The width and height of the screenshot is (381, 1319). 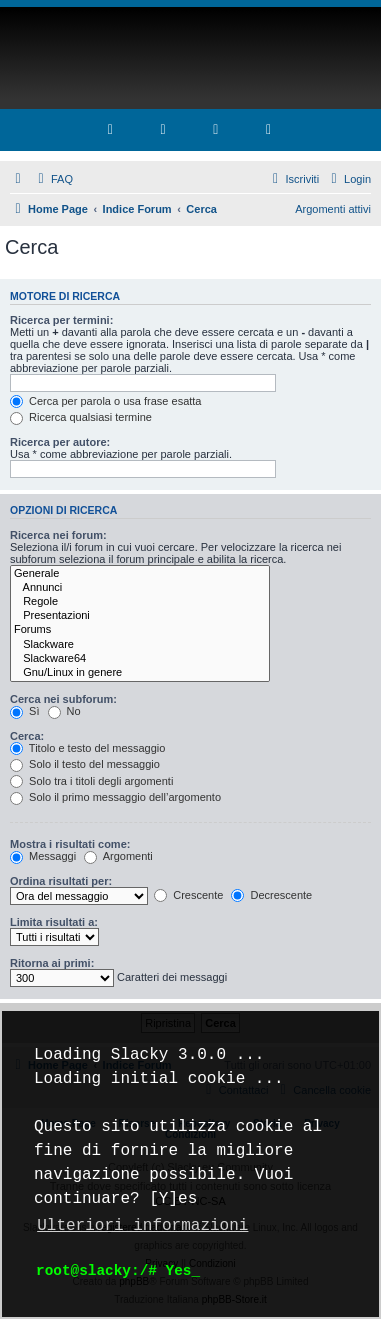 I want to click on Solo il testo del messaggio, so click(x=85, y=764).